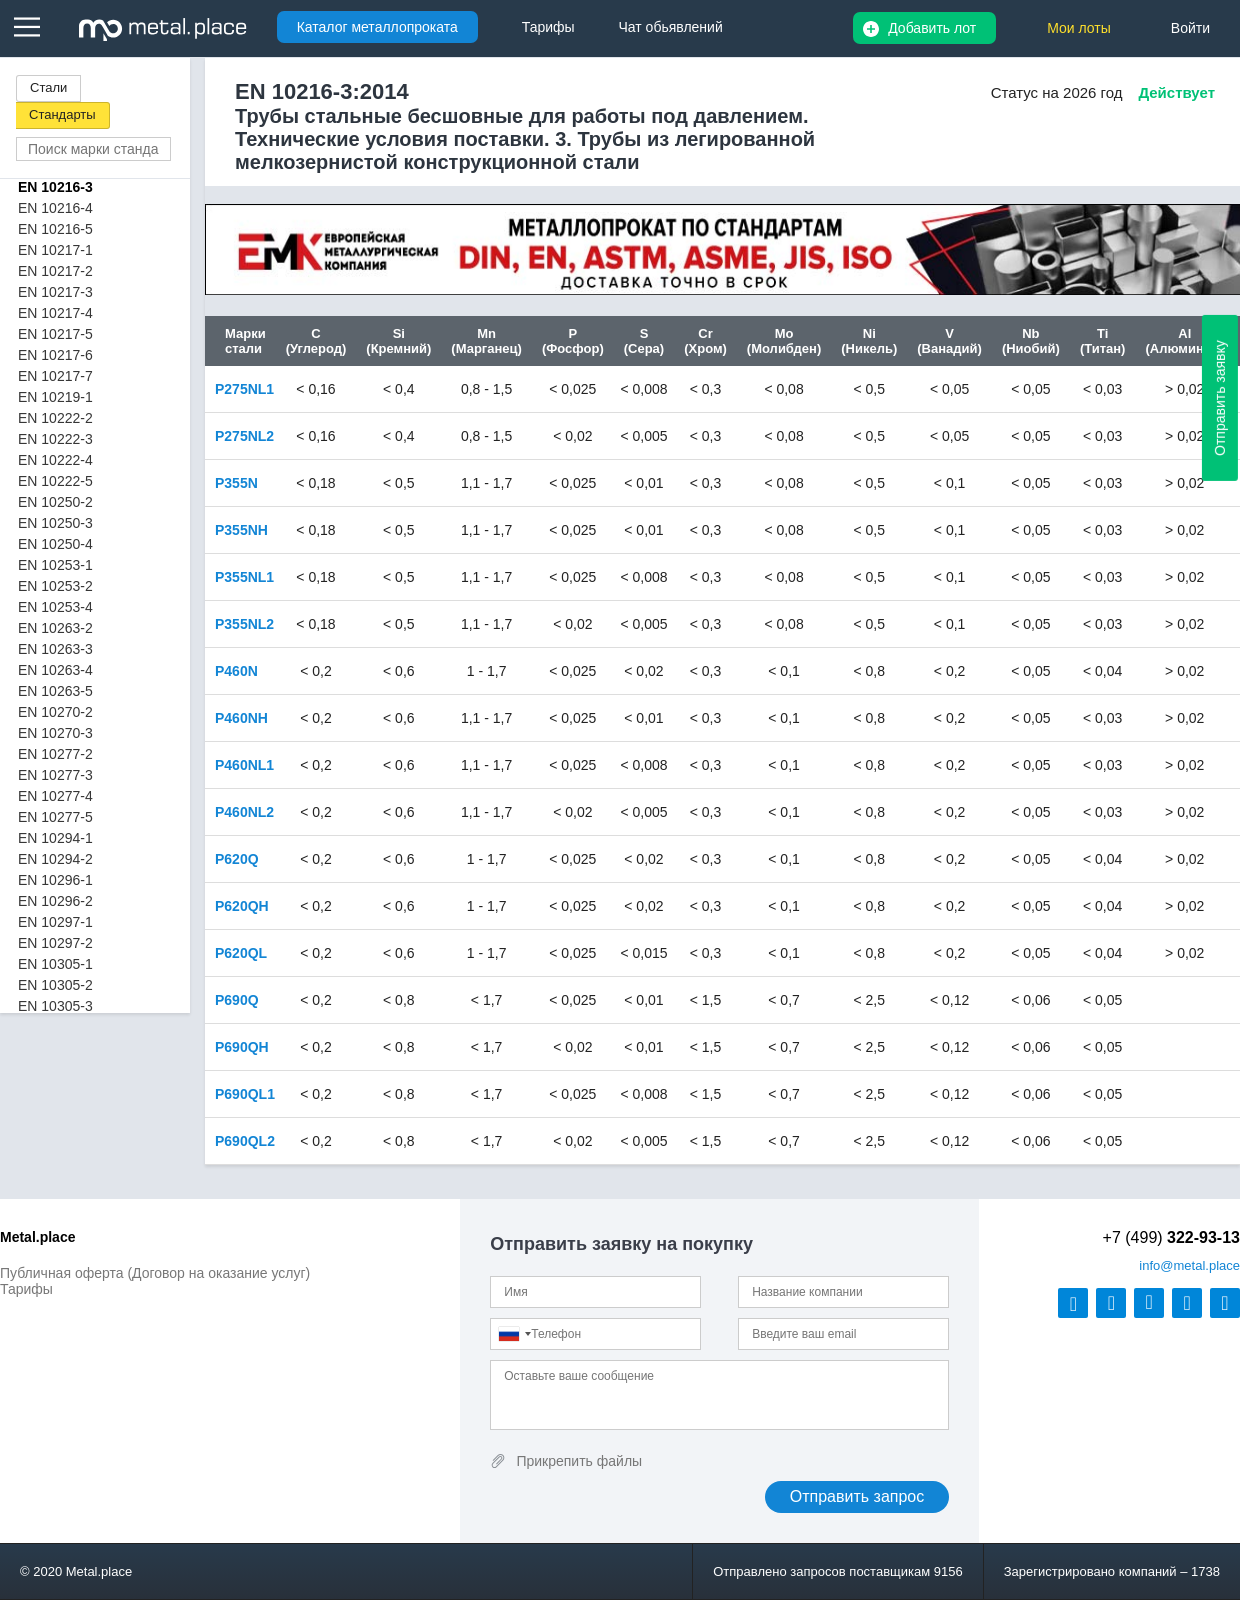  What do you see at coordinates (55, 502) in the screenshot?
I see `EN 10250-2` at bounding box center [55, 502].